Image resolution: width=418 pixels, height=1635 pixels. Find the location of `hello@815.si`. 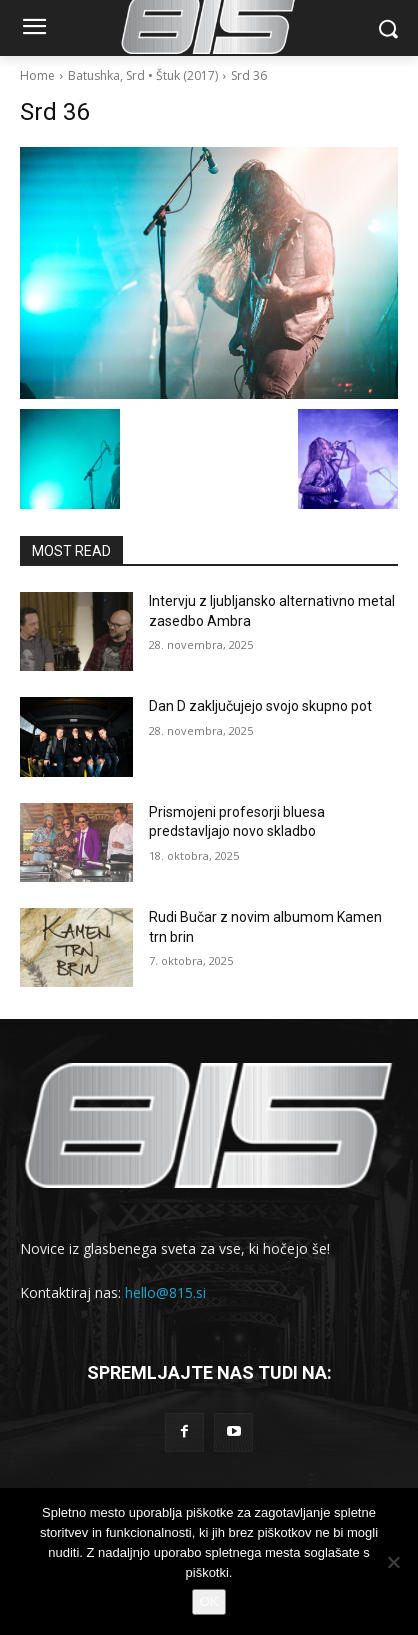

hello@815.si is located at coordinates (165, 1292).